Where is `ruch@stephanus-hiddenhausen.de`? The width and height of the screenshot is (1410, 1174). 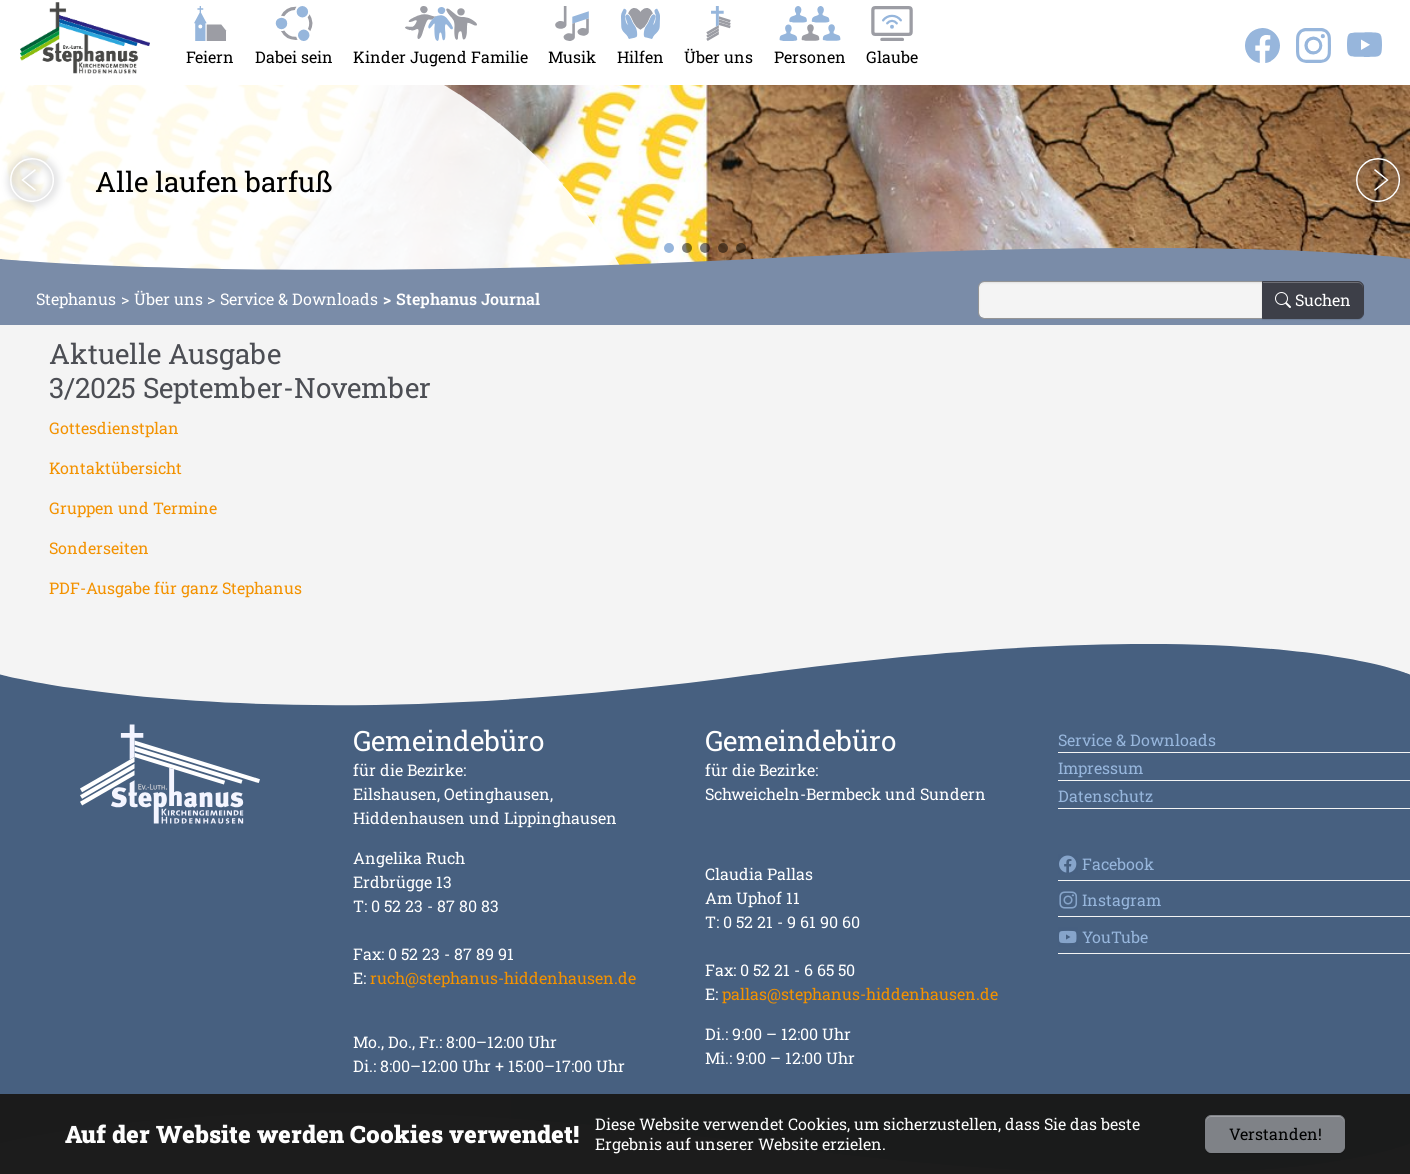
ruch@stephanus-hiddenhausen.de is located at coordinates (503, 977).